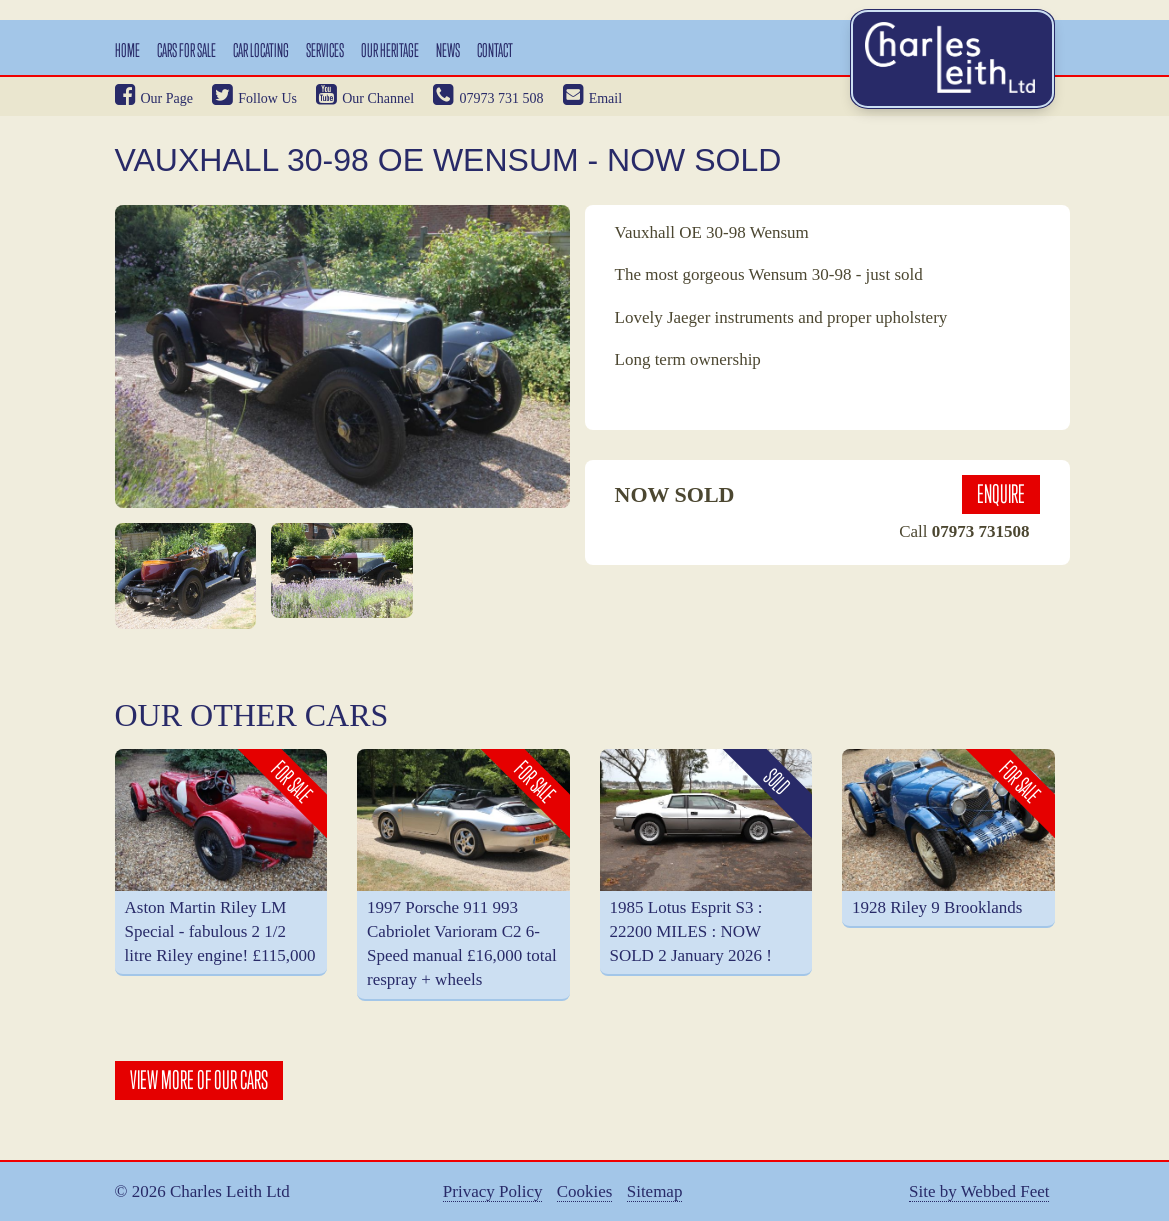 This screenshot has height=1221, width=1169. What do you see at coordinates (495, 50) in the screenshot?
I see `Contact` at bounding box center [495, 50].